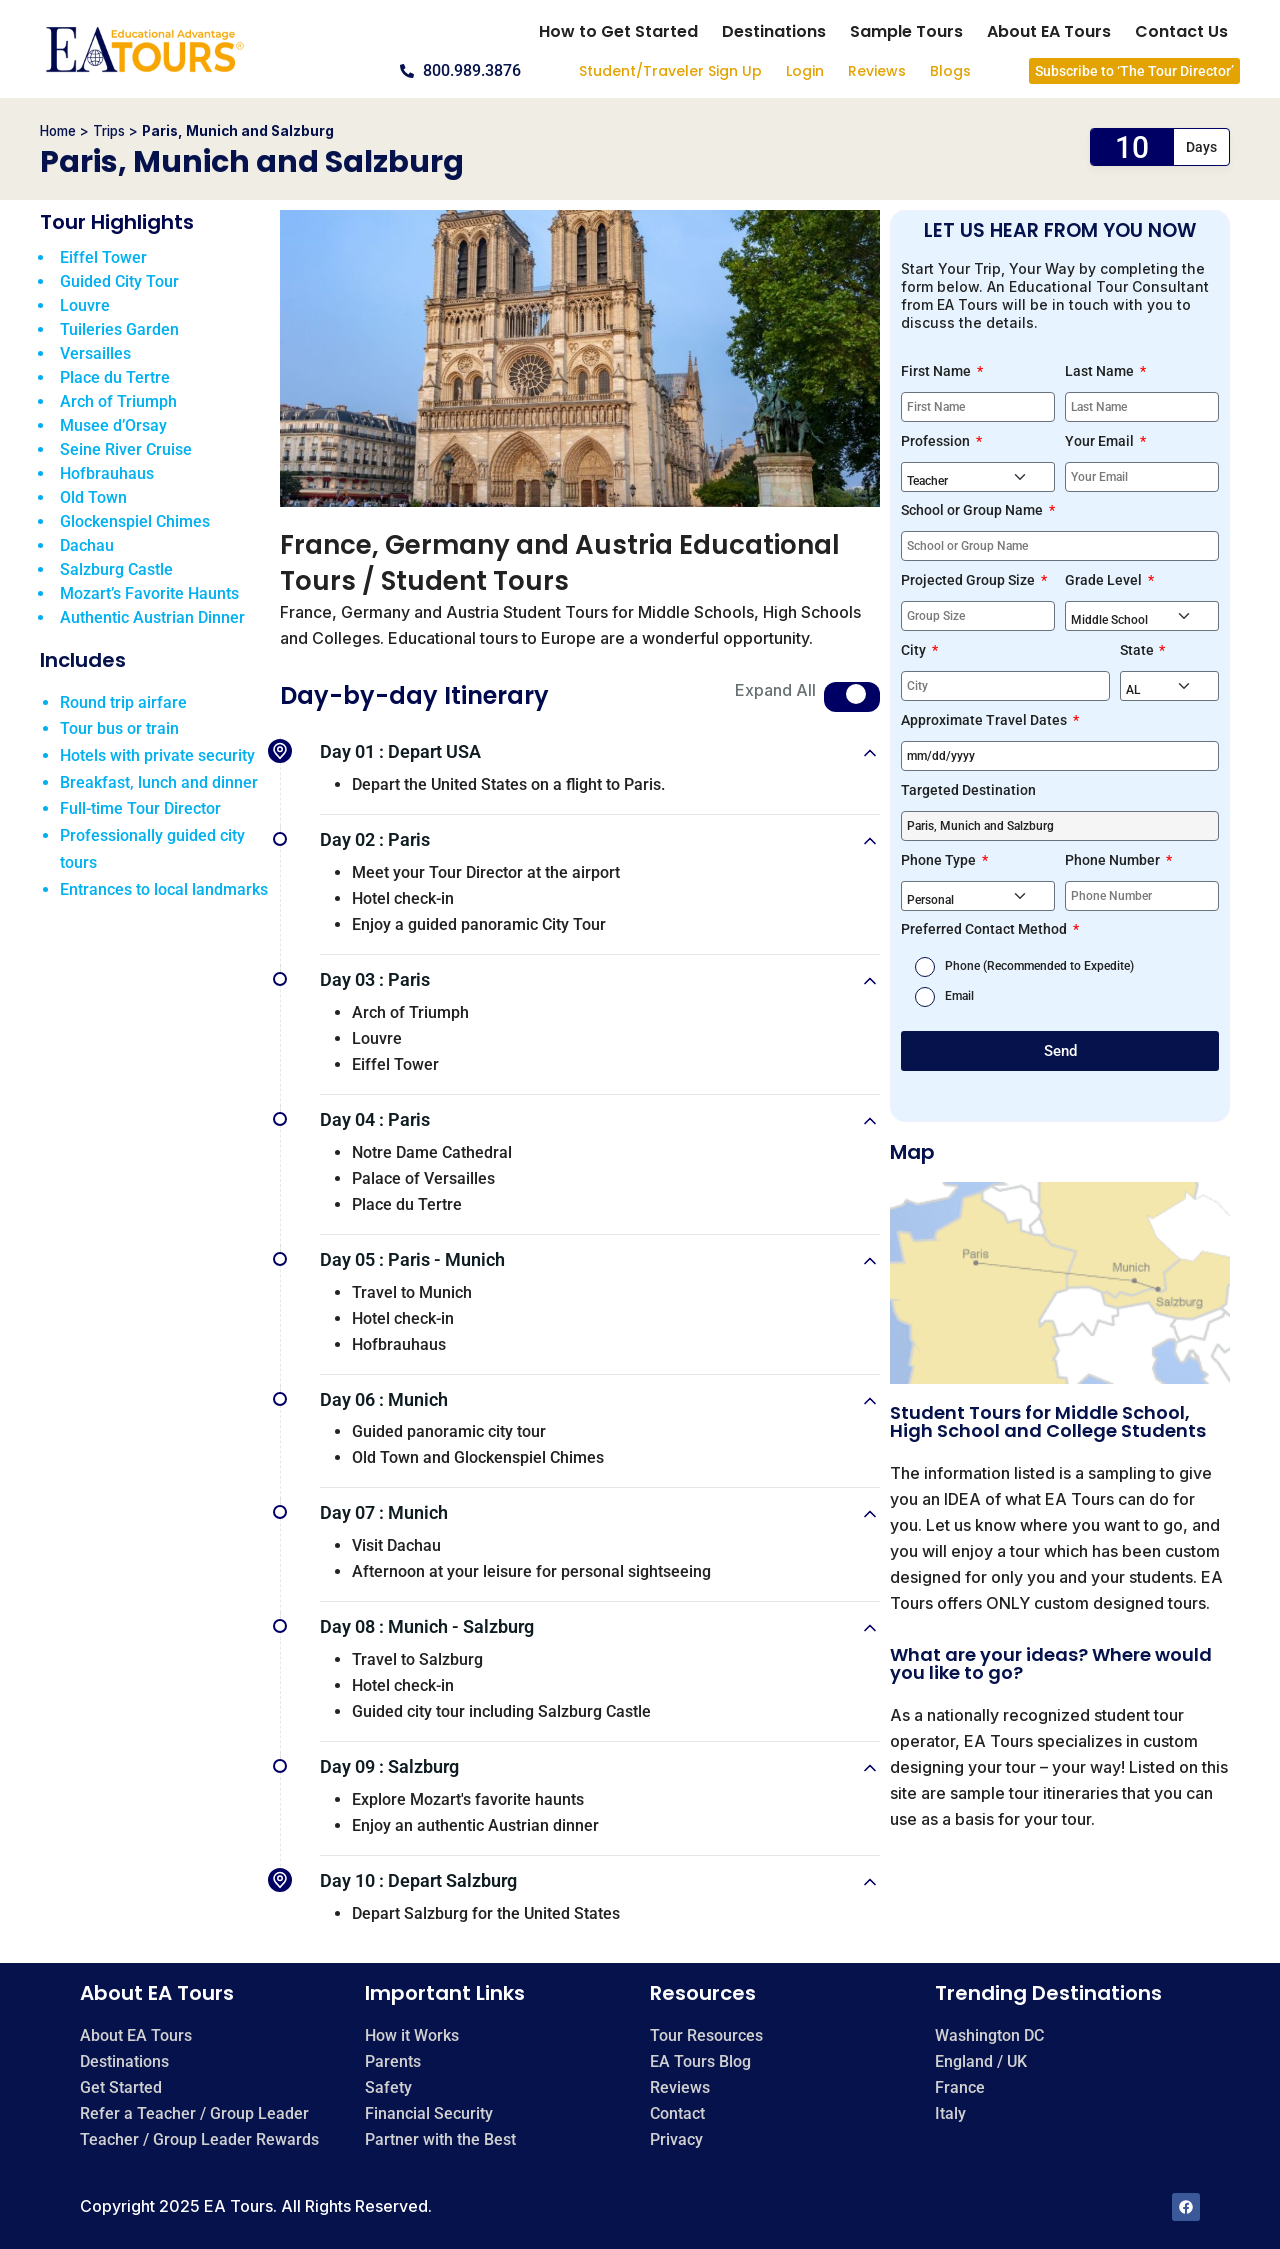 This screenshot has height=2249, width=1280. I want to click on City, so click(915, 650).